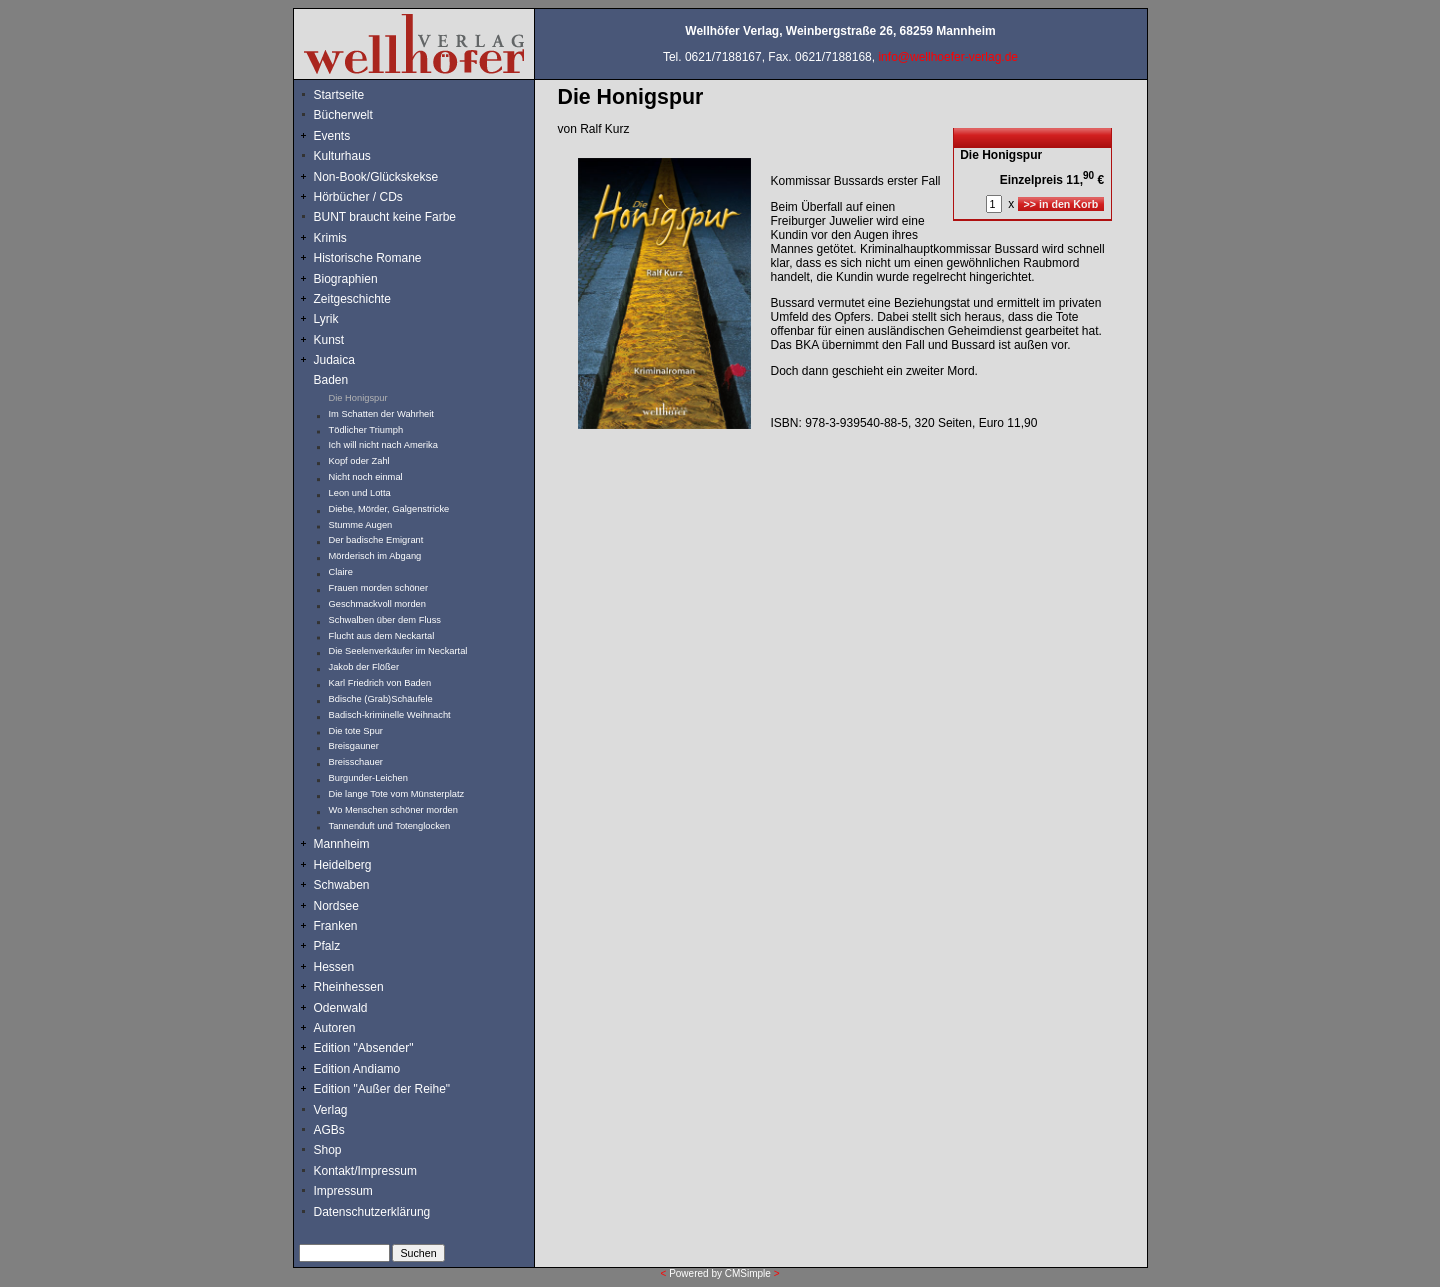  Describe the element at coordinates (382, 1089) in the screenshot. I see `Edition "Außer der Reihe"` at that location.